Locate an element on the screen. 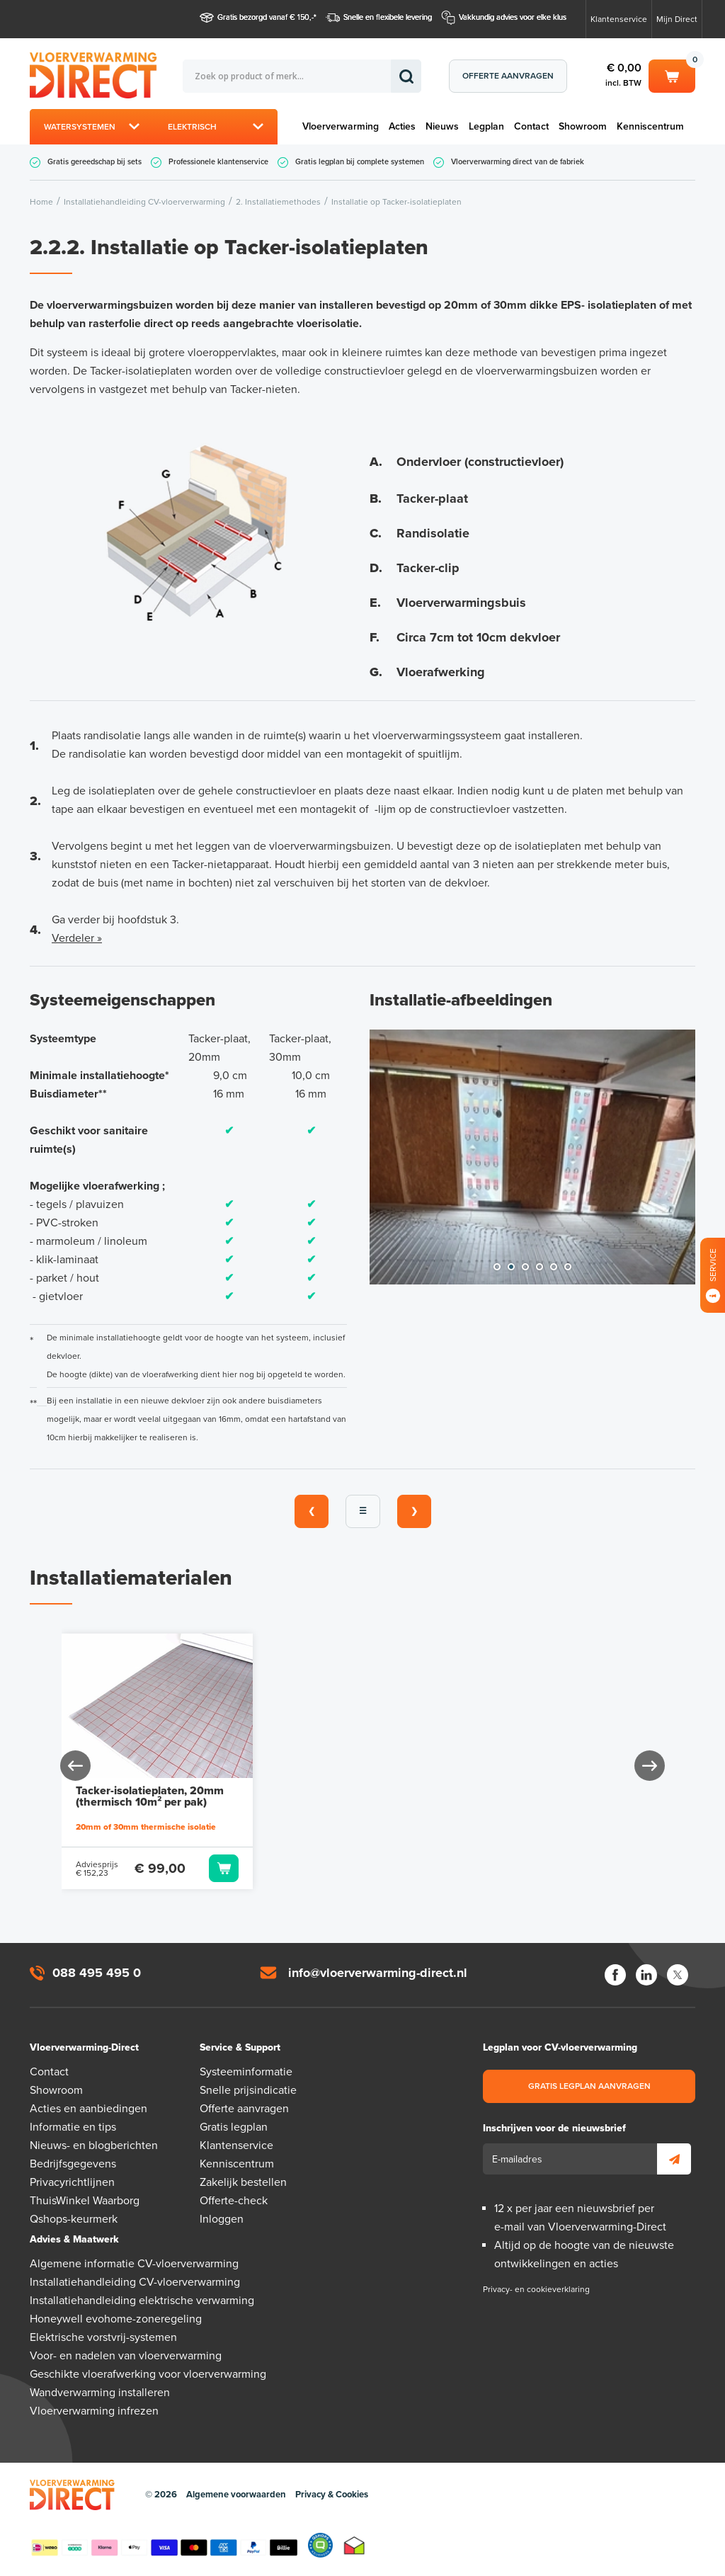 The height and width of the screenshot is (2576, 725). Algemene voorwaarden is located at coordinates (236, 2494).